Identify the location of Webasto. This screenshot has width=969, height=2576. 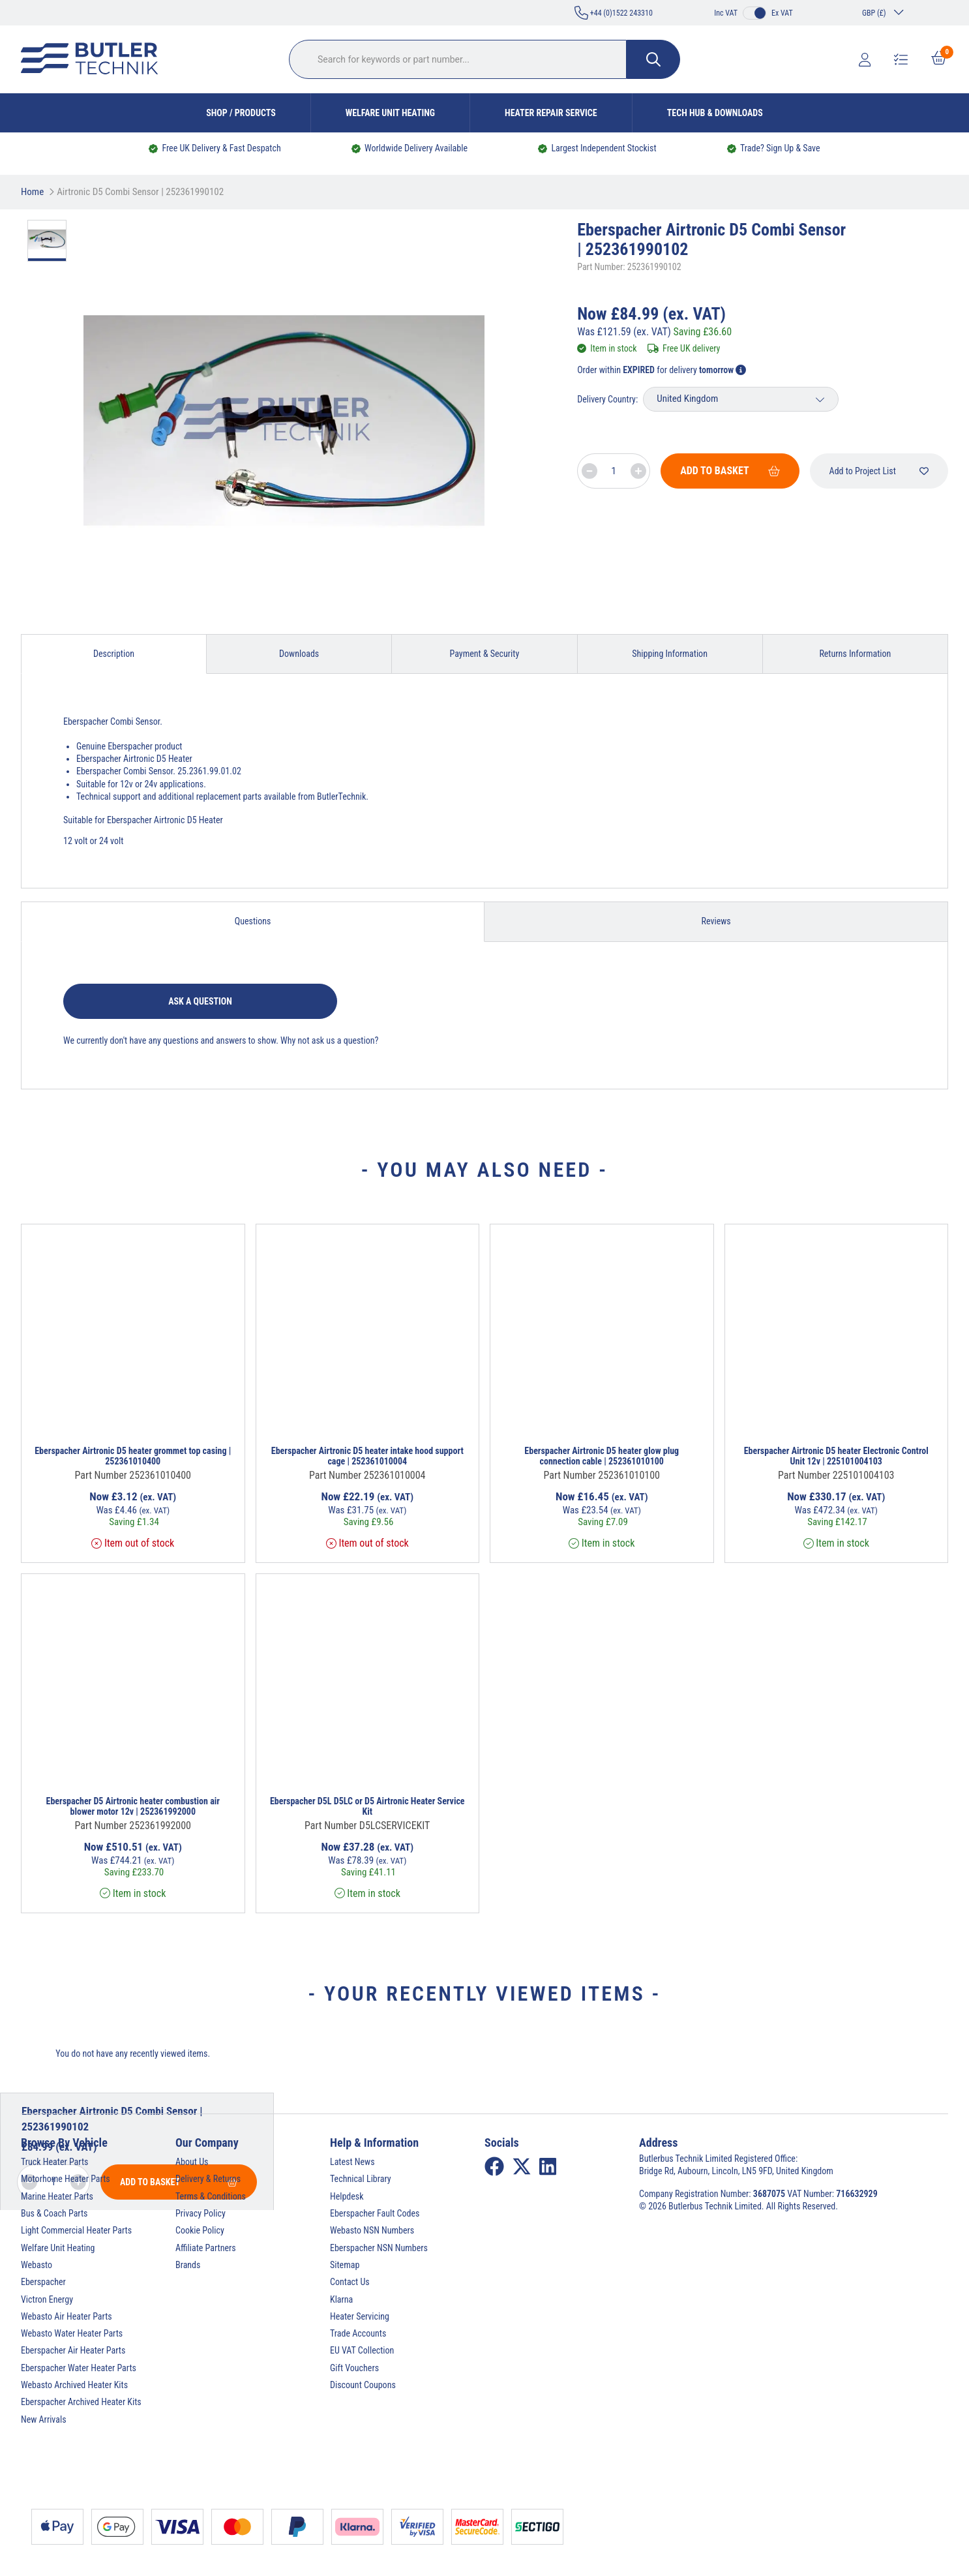
(36, 2265).